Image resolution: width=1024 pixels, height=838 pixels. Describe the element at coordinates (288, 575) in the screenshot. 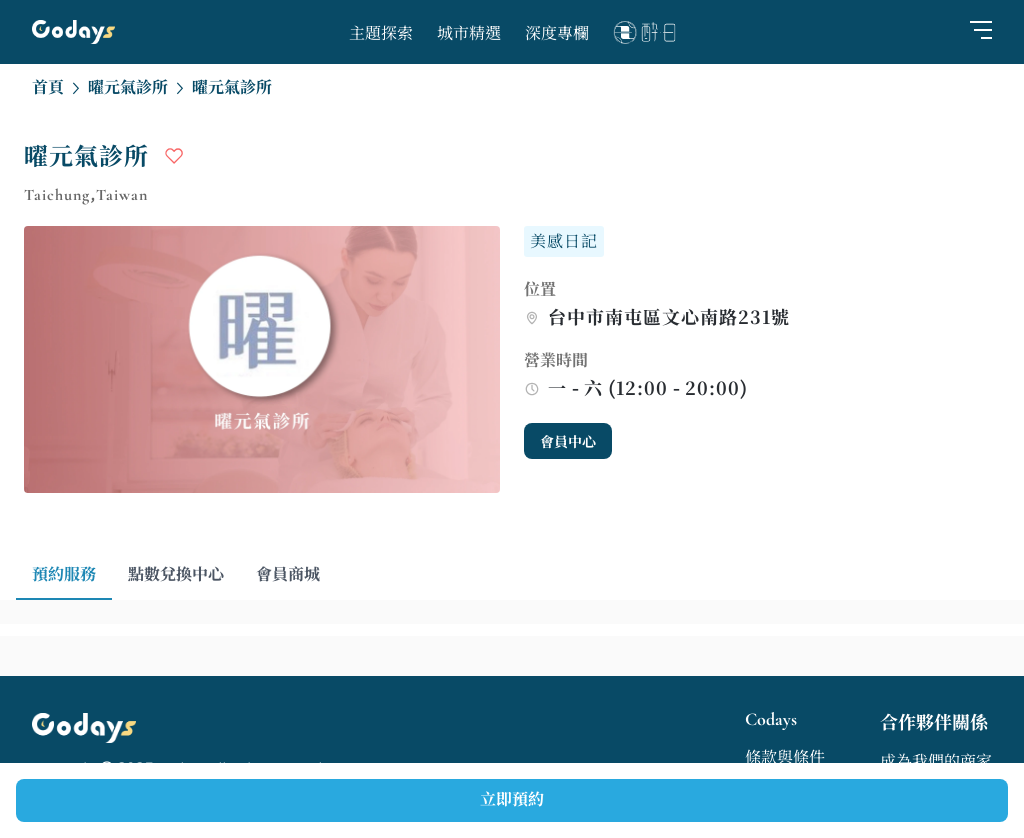

I see `會員商城` at that location.